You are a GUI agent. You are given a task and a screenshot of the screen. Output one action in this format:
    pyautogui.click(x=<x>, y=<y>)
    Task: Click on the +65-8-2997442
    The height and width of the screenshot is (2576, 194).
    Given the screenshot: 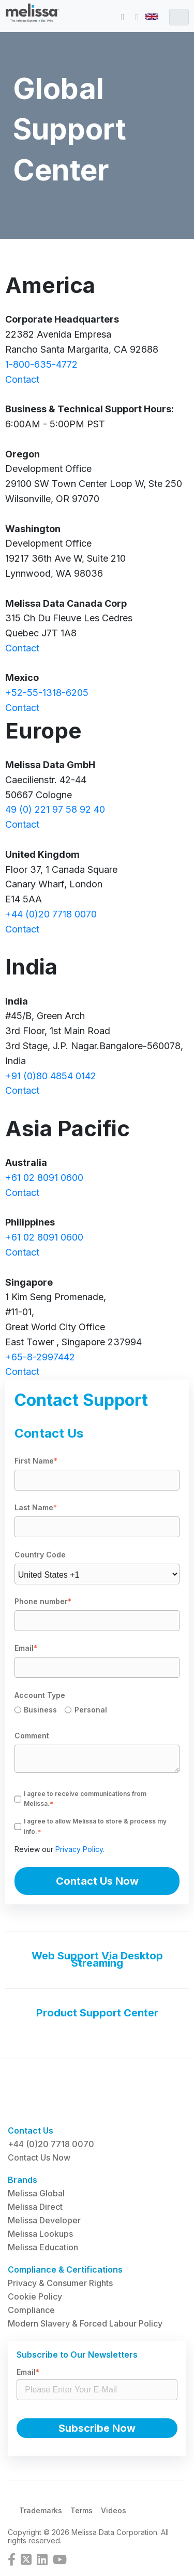 What is the action you would take?
    pyautogui.click(x=40, y=1357)
    